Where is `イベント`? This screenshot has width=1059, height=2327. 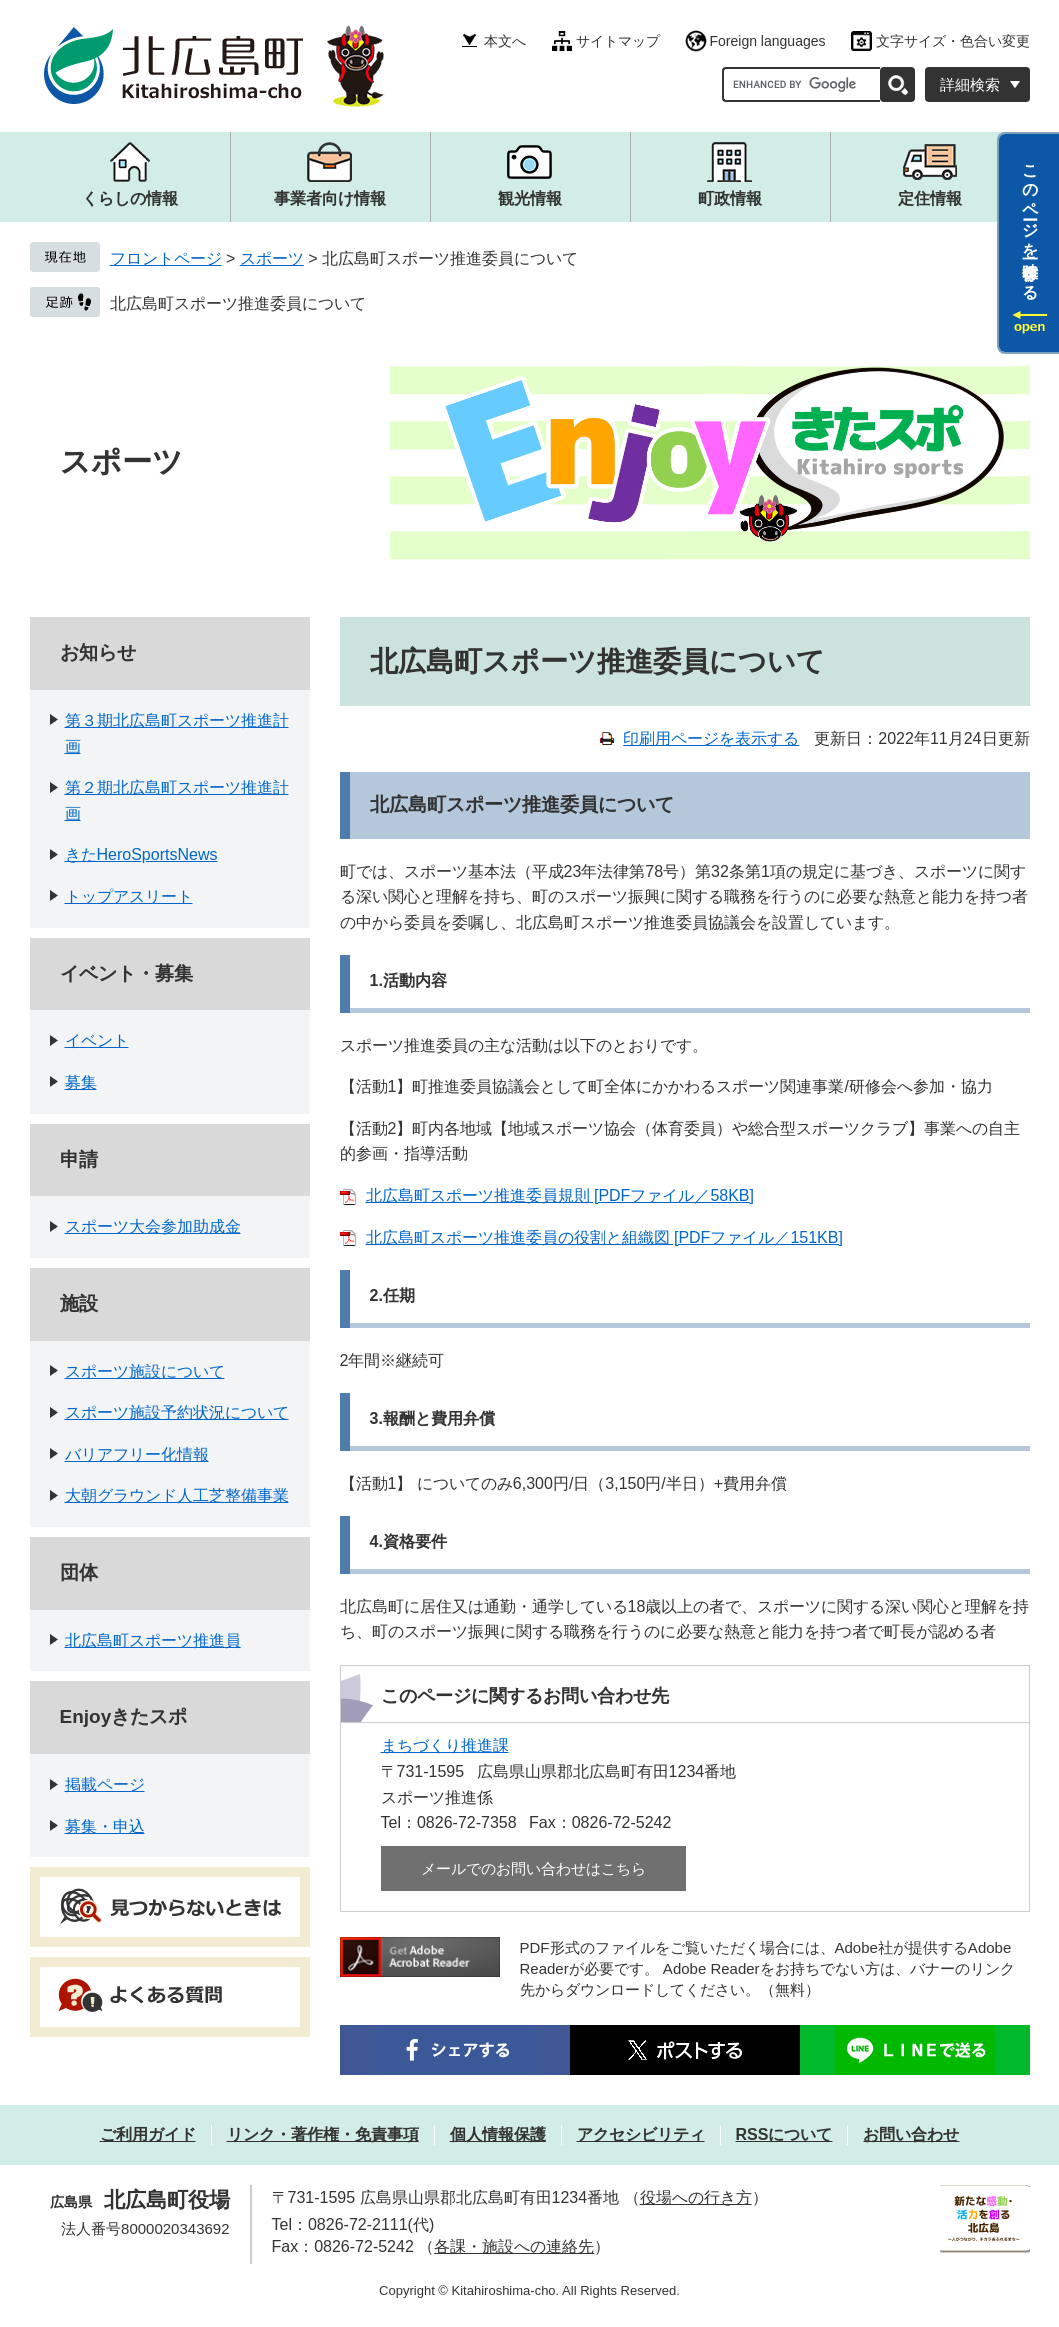
イベント is located at coordinates (97, 1040).